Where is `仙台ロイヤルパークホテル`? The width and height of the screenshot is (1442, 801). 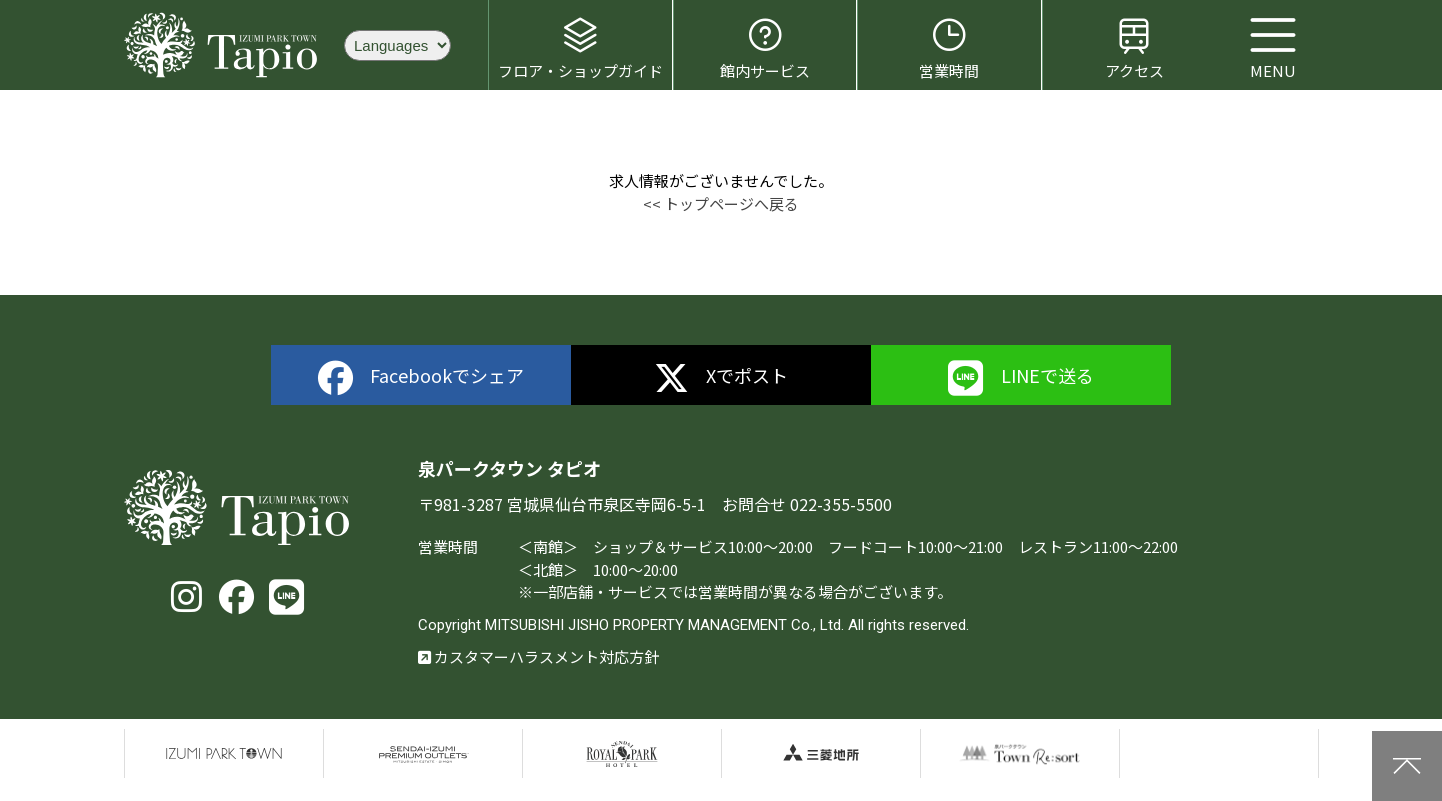 仙台ロイヤルパークホテル is located at coordinates (622, 754).